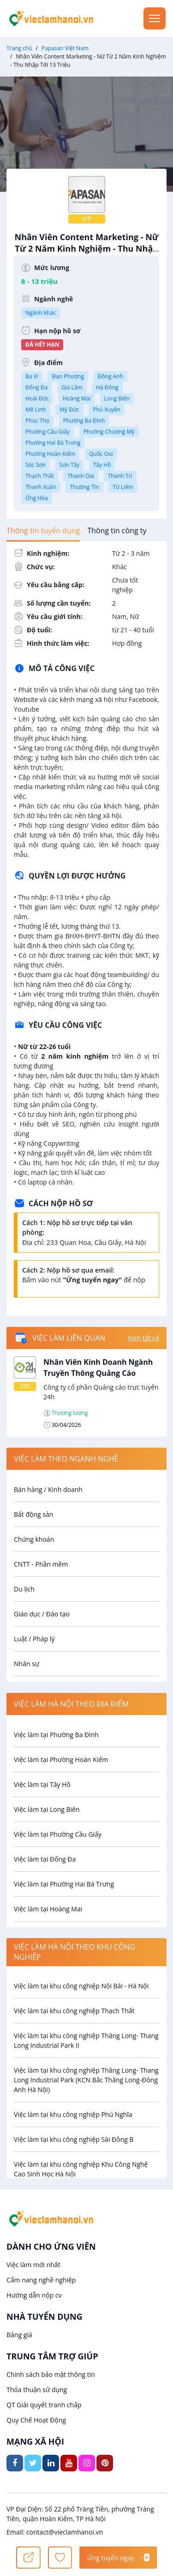 The image size is (173, 2576). Describe the element at coordinates (123, 487) in the screenshot. I see `Từ Liêm` at that location.